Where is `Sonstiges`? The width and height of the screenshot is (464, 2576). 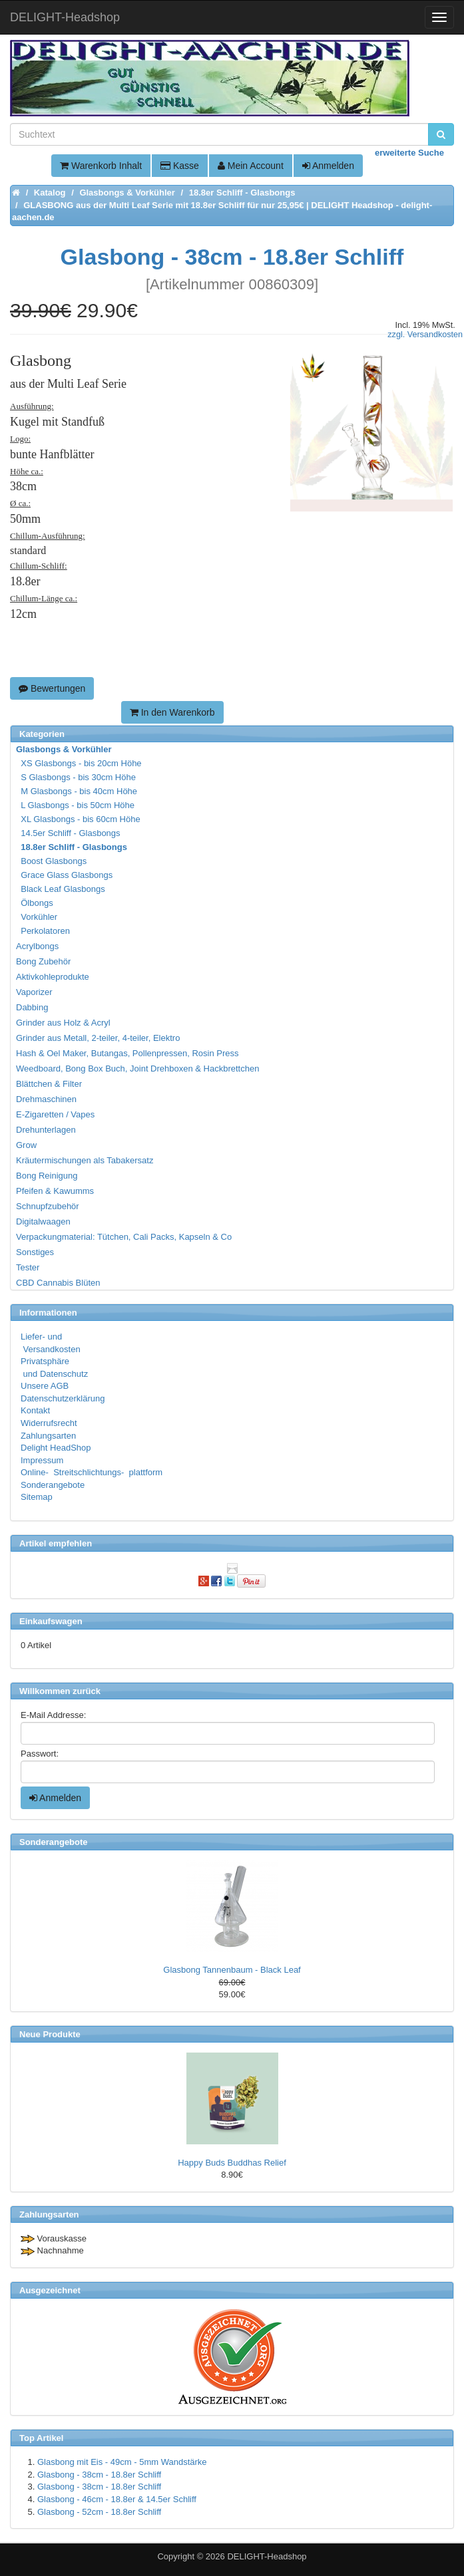
Sonstiges is located at coordinates (35, 1252).